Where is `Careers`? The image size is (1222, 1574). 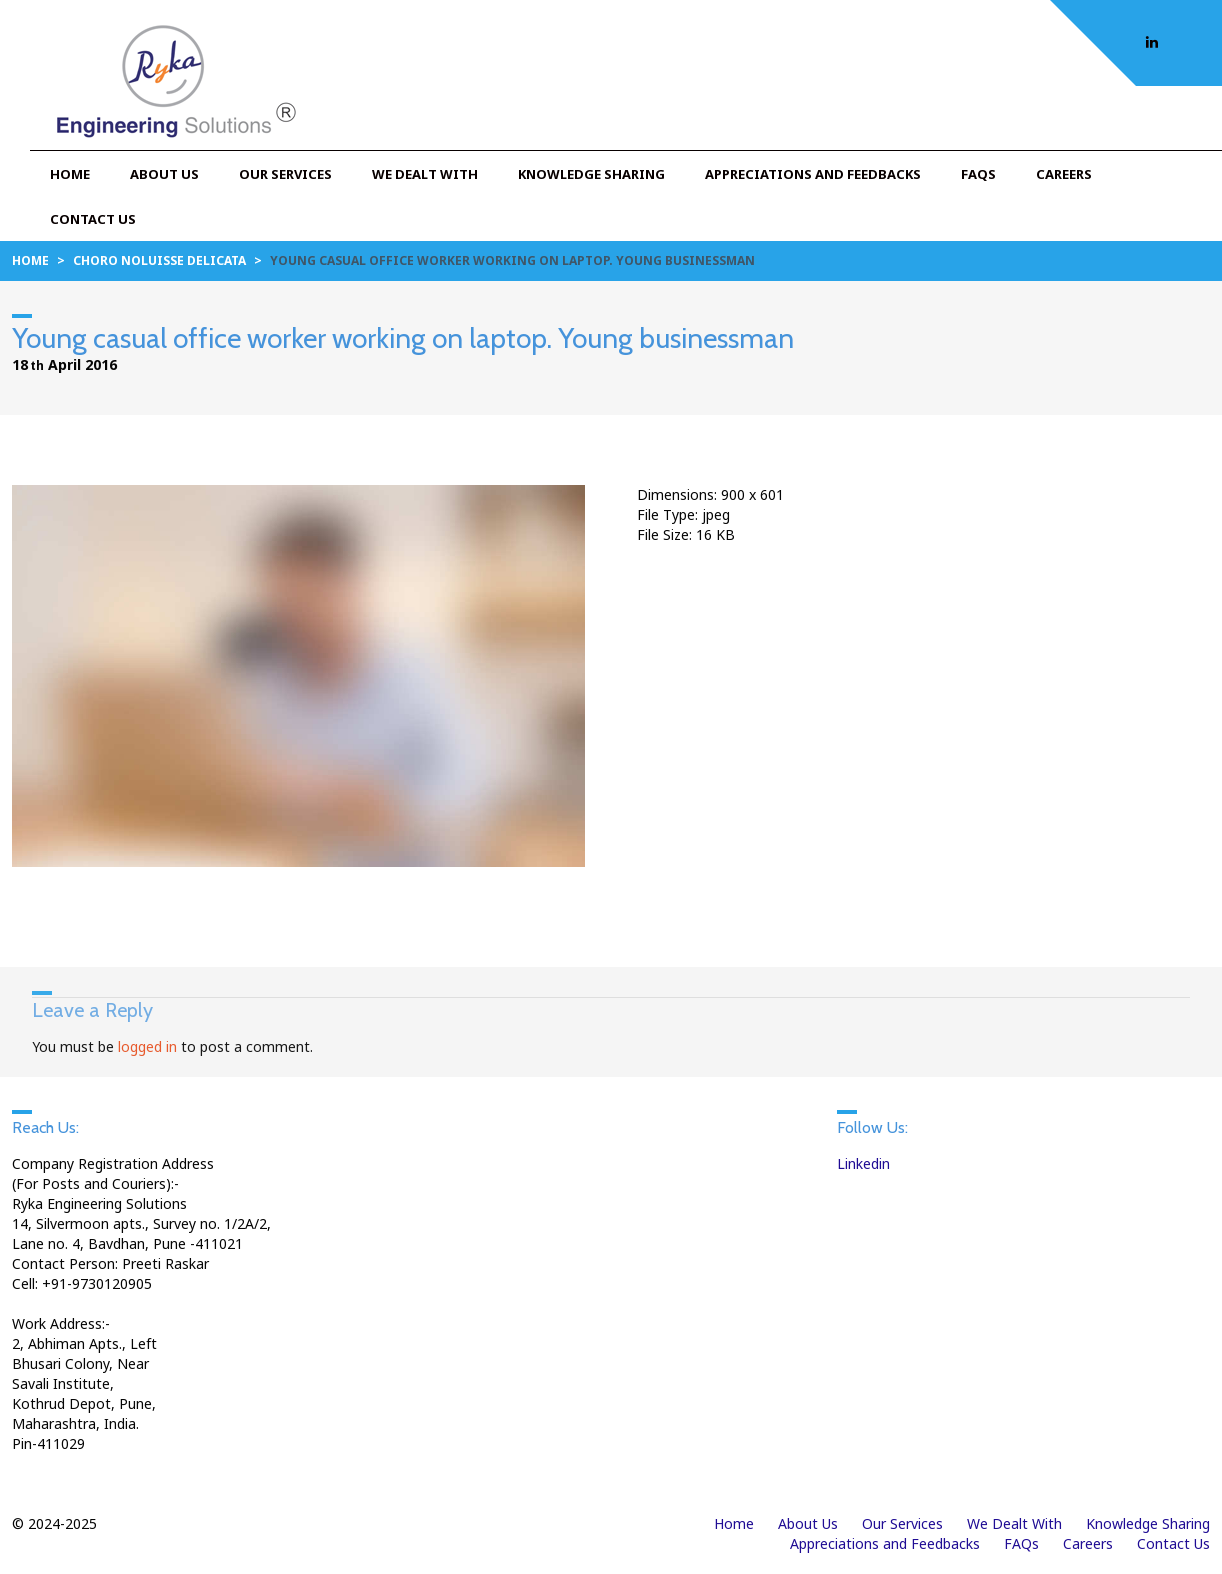 Careers is located at coordinates (1064, 174).